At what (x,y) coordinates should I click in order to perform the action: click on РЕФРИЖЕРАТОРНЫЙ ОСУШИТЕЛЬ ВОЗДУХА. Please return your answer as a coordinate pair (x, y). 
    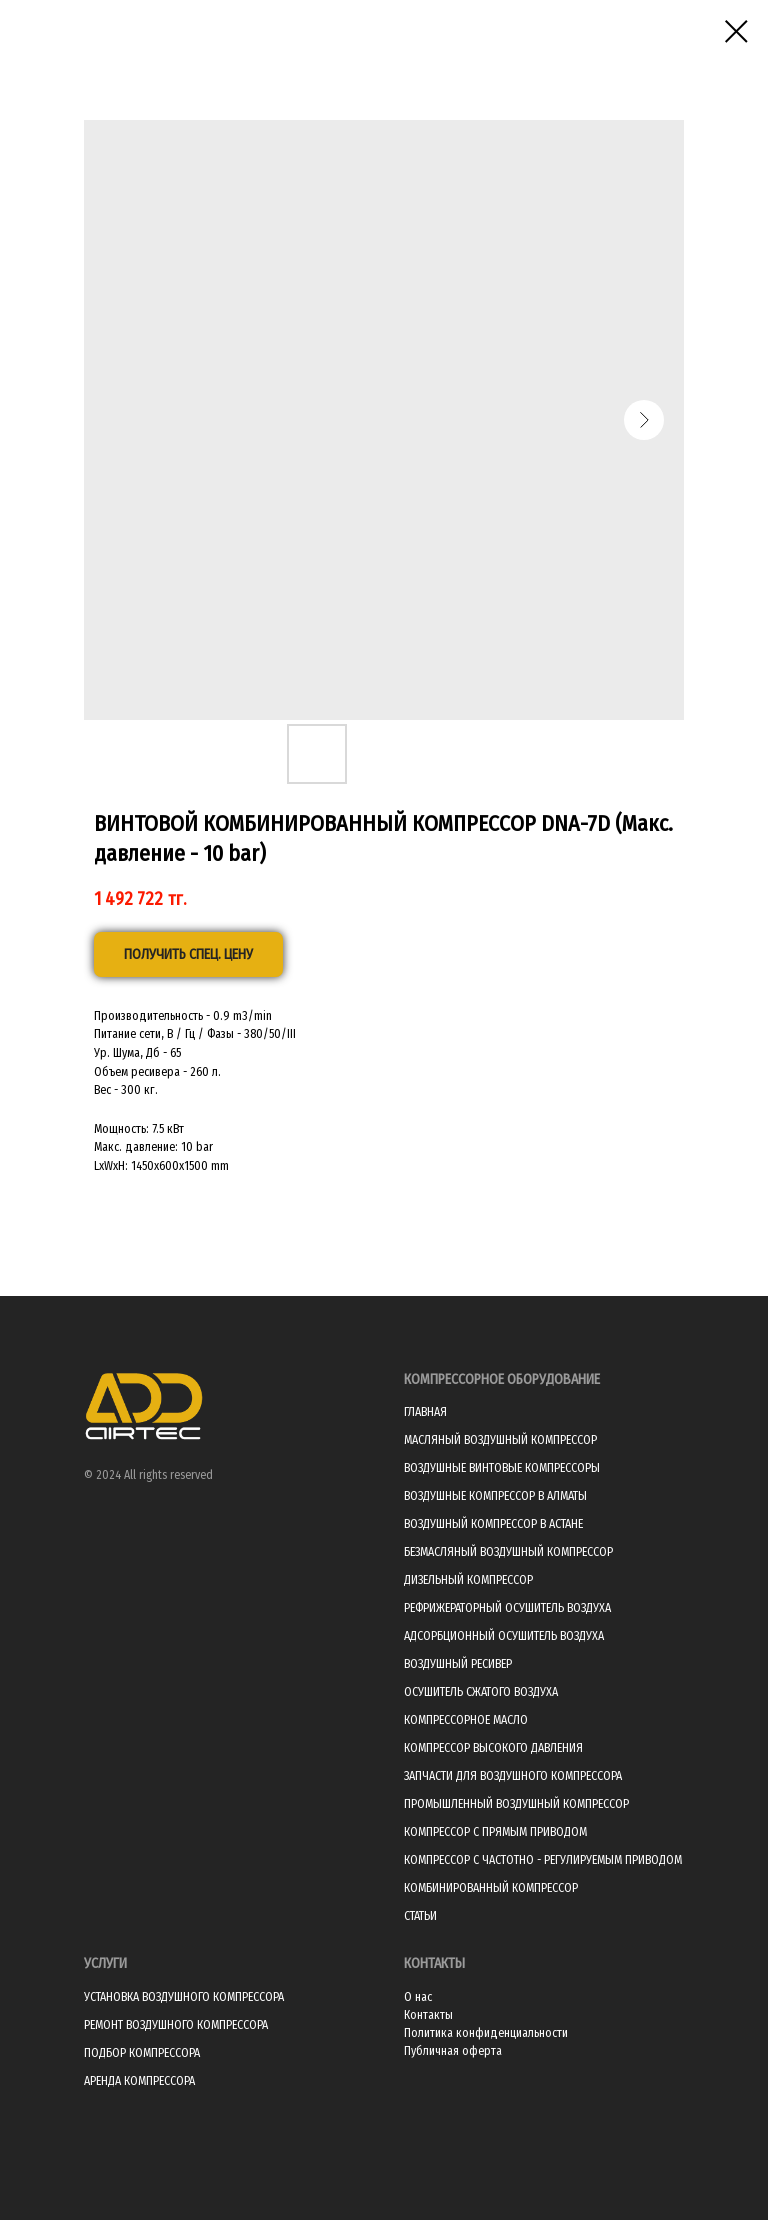
    Looking at the image, I should click on (507, 1608).